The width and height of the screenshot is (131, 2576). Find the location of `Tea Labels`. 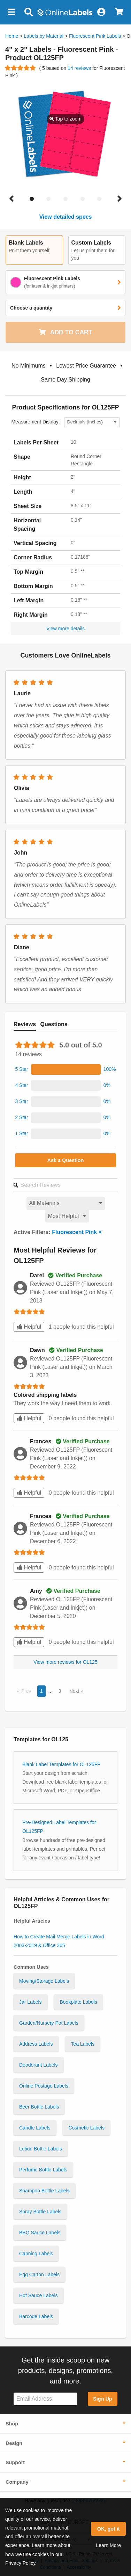

Tea Labels is located at coordinates (82, 2044).